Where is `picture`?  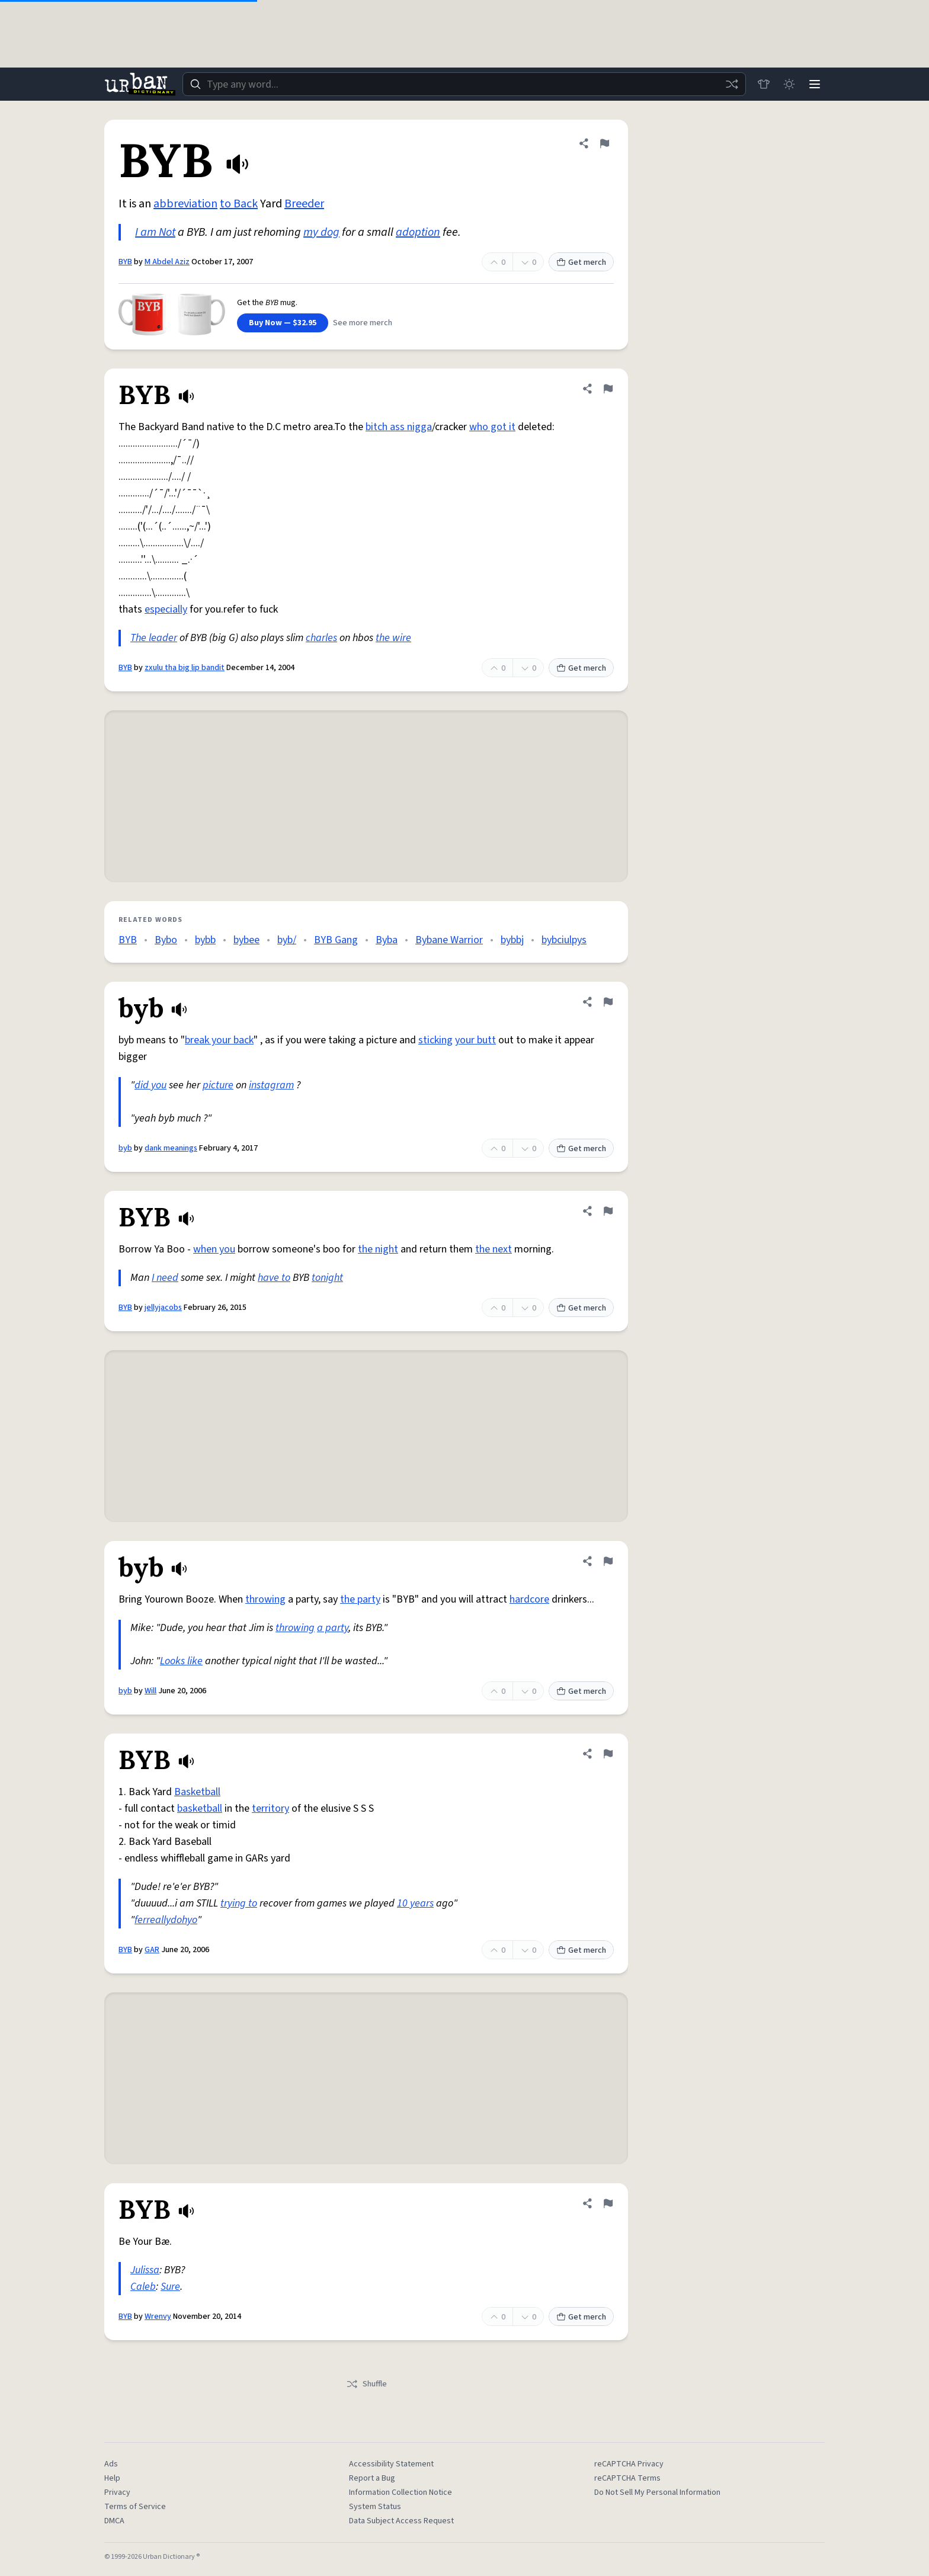 picture is located at coordinates (218, 1085).